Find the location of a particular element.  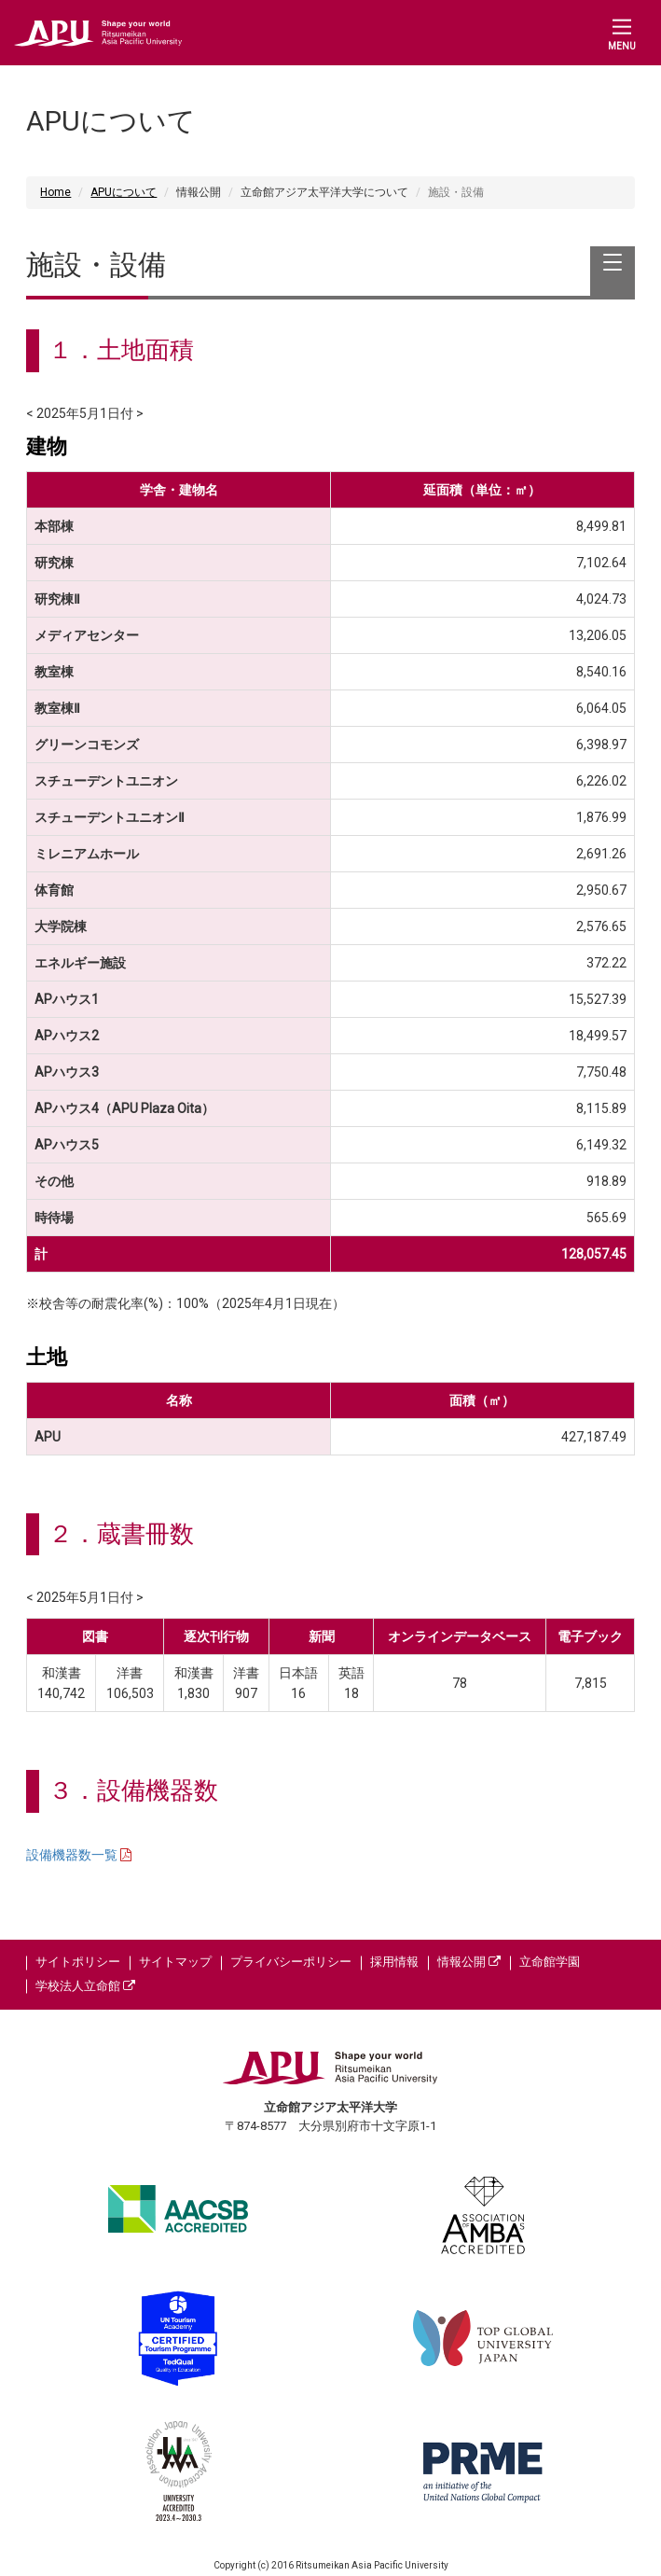

採用情報 is located at coordinates (394, 1962).